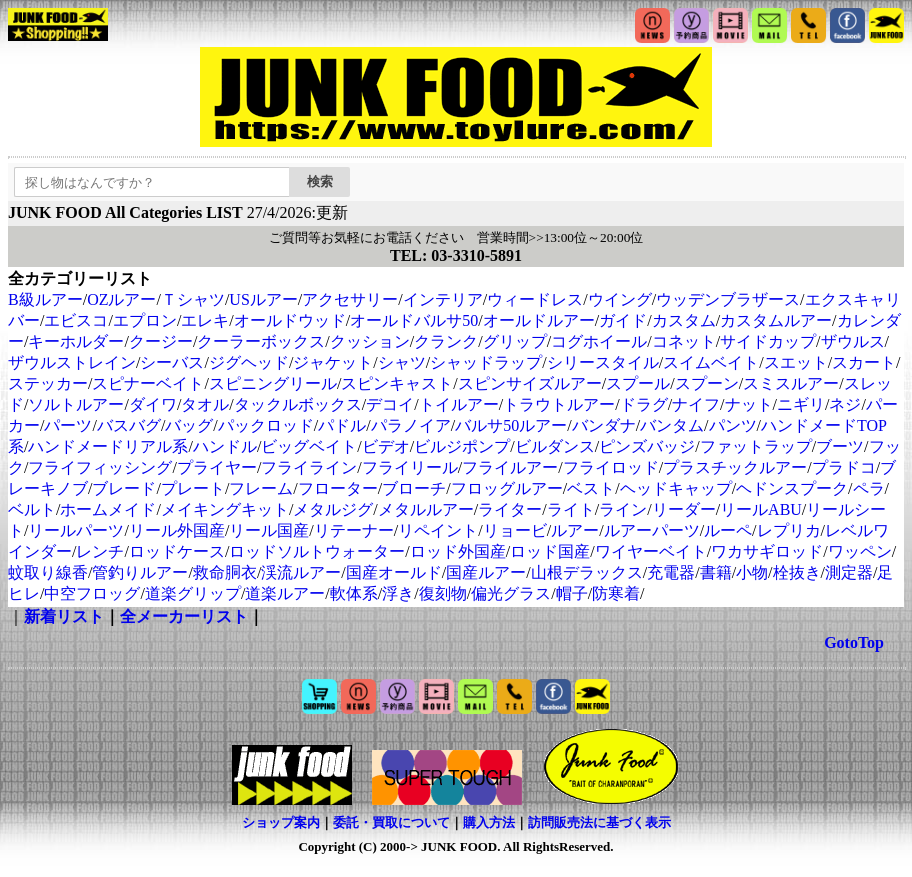 This screenshot has width=912, height=877. What do you see at coordinates (290, 320) in the screenshot?
I see `オールドウッド` at bounding box center [290, 320].